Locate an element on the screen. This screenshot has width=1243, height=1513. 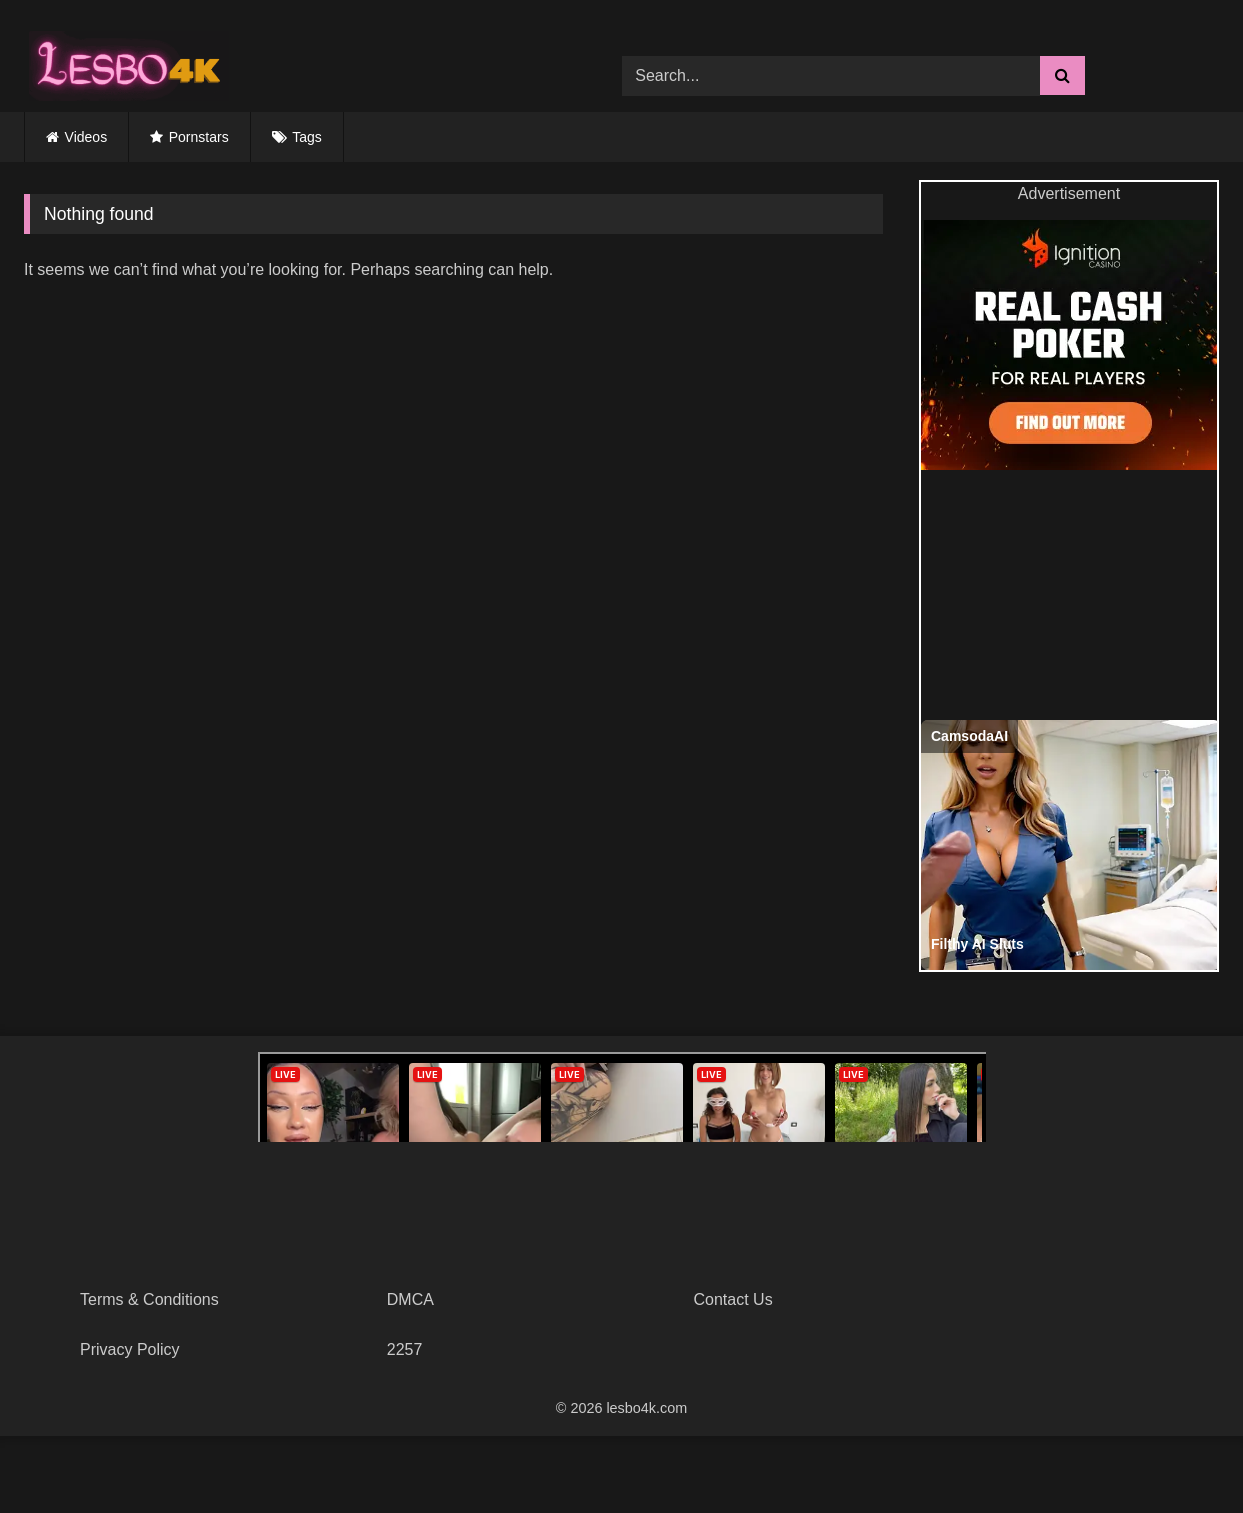
Pornstars is located at coordinates (199, 137).